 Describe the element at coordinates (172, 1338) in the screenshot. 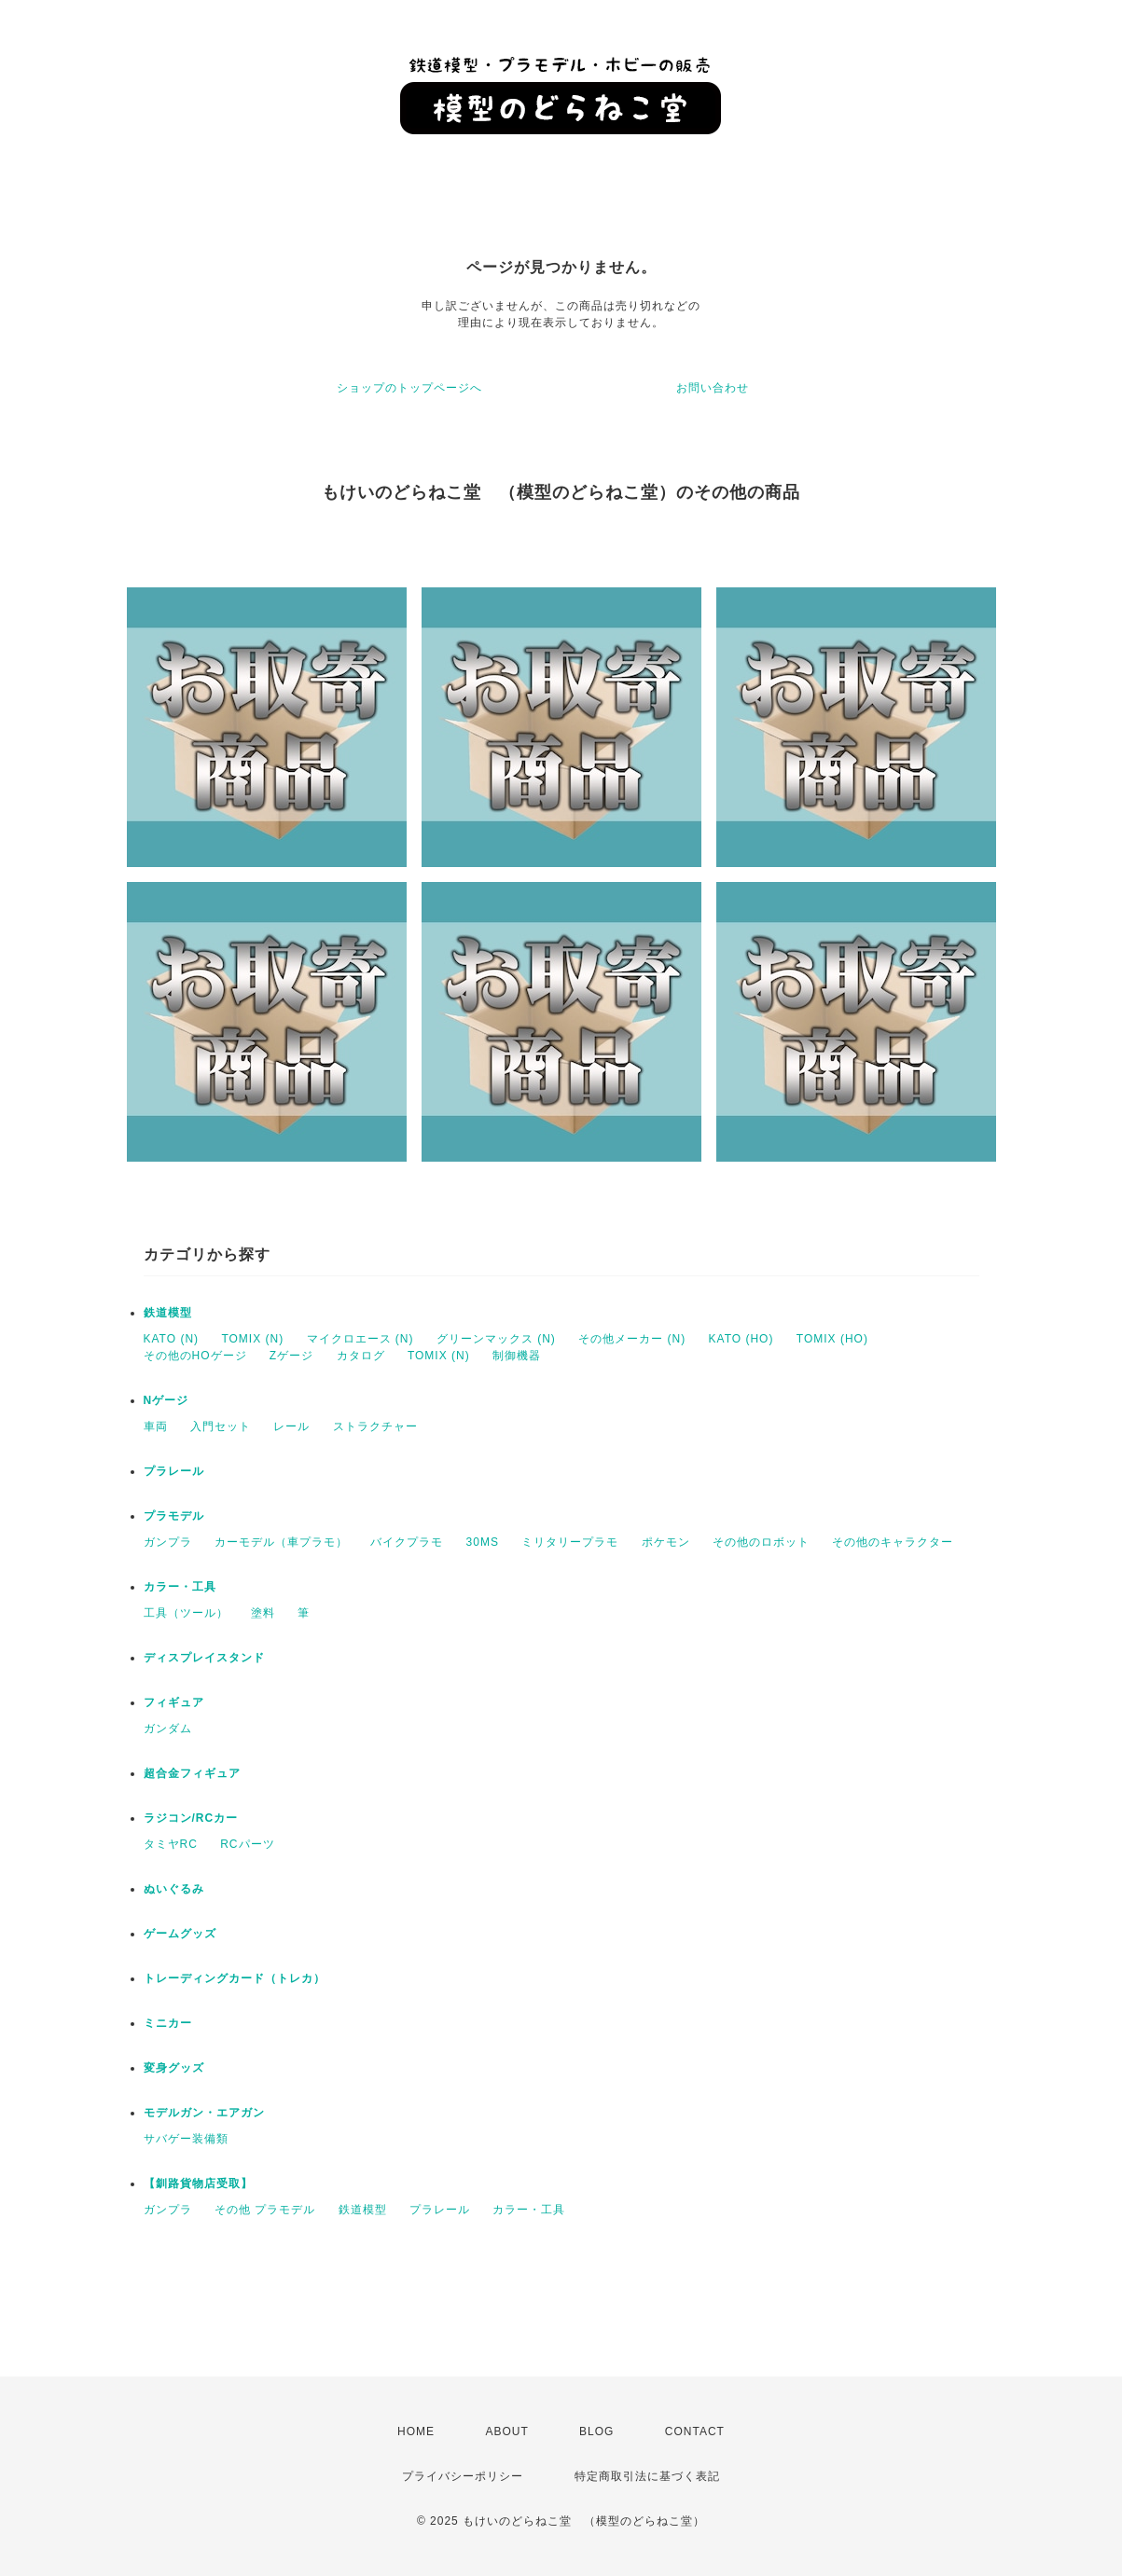

I see `KATO (N)` at that location.